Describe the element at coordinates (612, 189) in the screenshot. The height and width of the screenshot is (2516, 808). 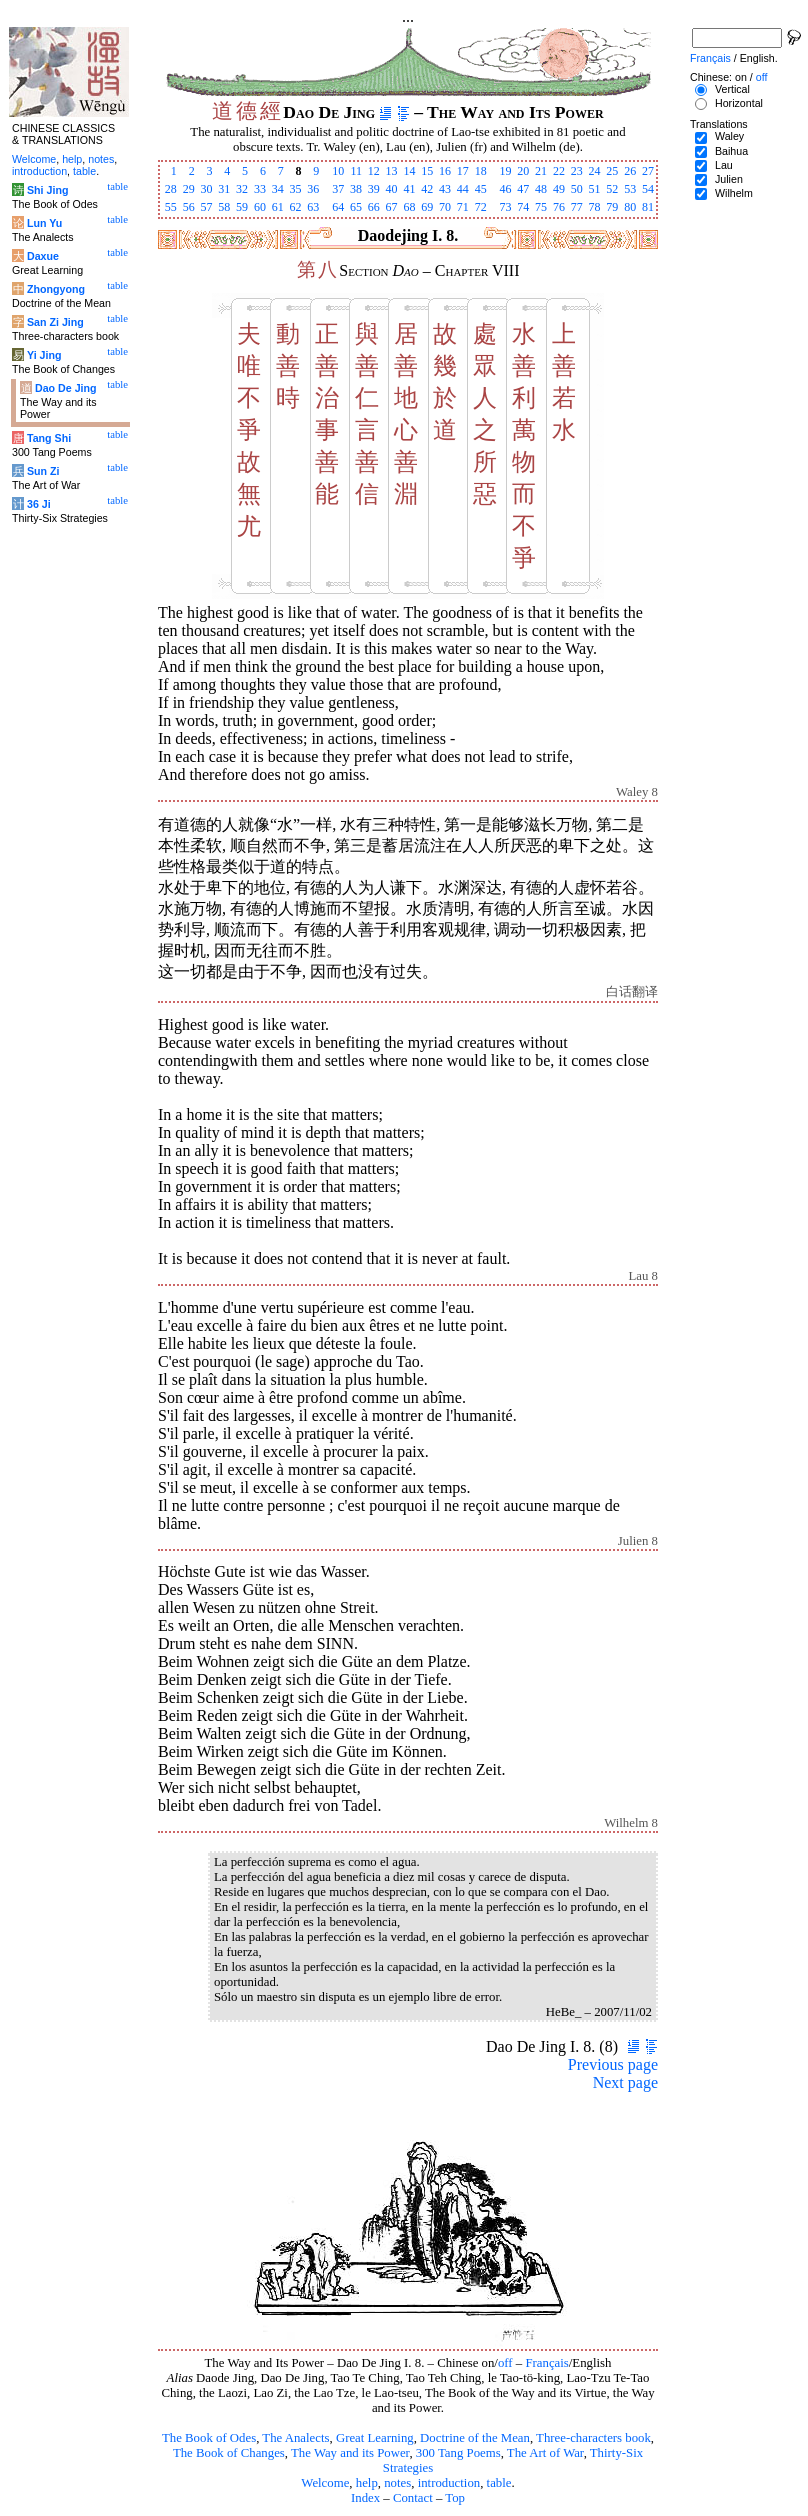
I see `52` at that location.